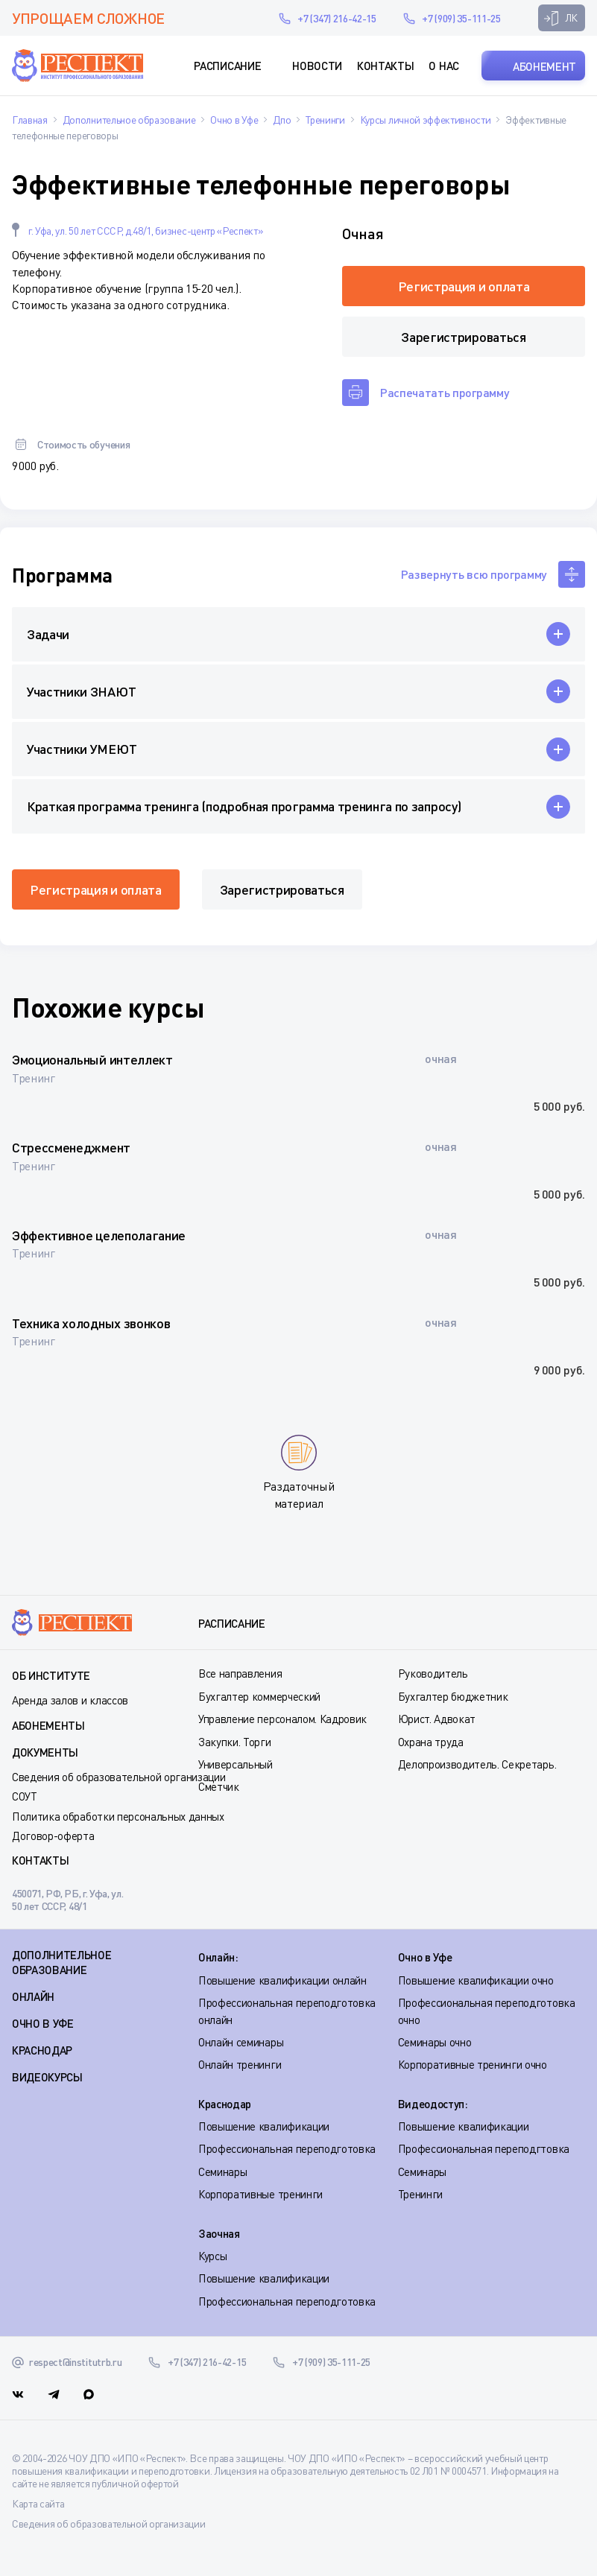 The width and height of the screenshot is (597, 2576). I want to click on КРАСНОДАР, so click(42, 2050).